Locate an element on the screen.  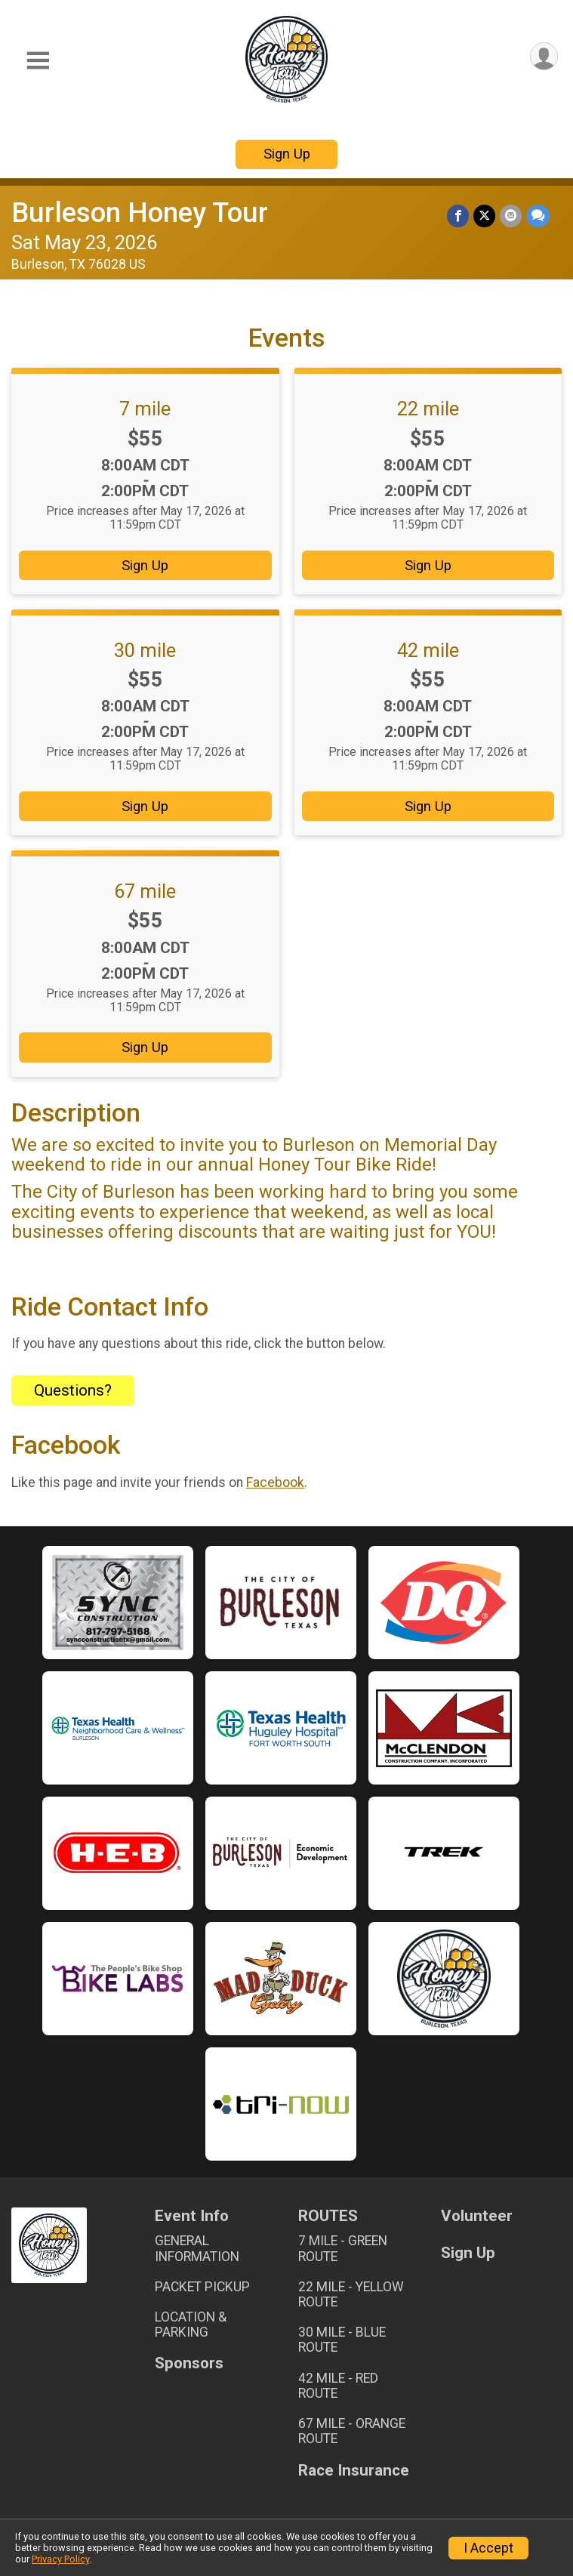
LOCATION & PARKING is located at coordinates (190, 2324).